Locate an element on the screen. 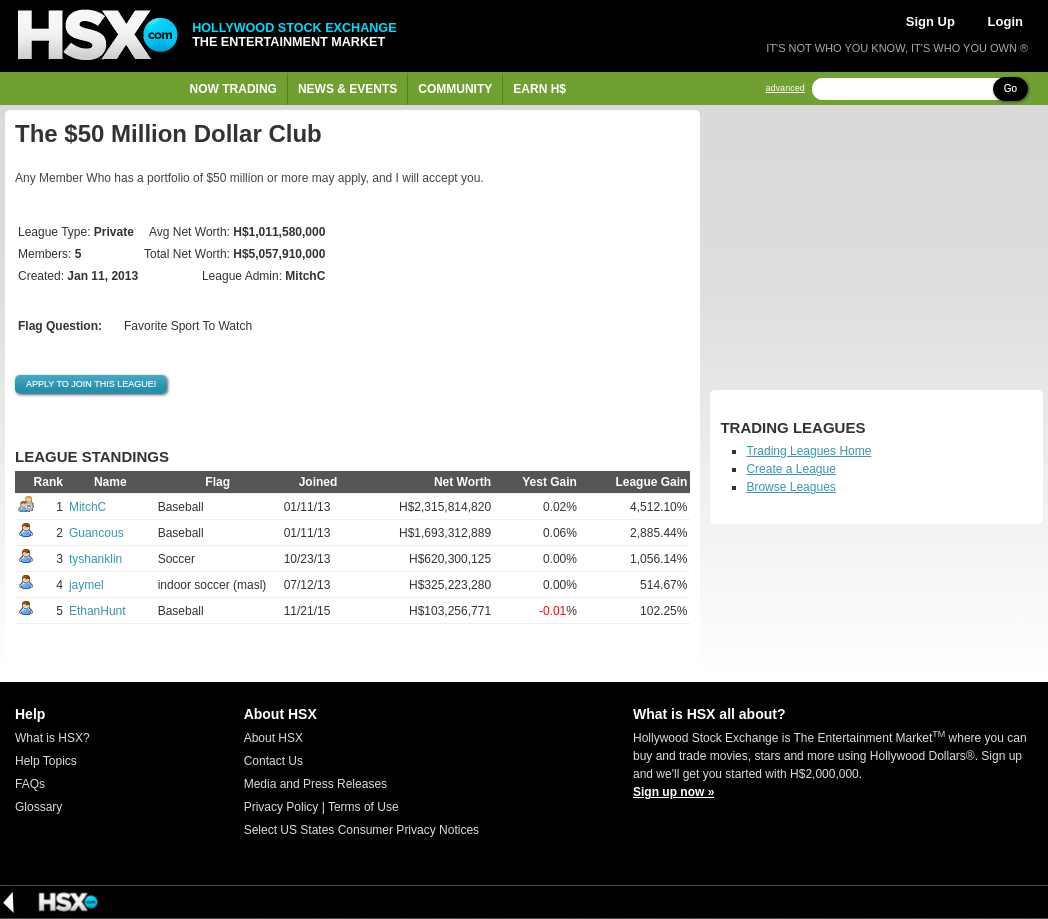  Create a League is located at coordinates (790, 469).